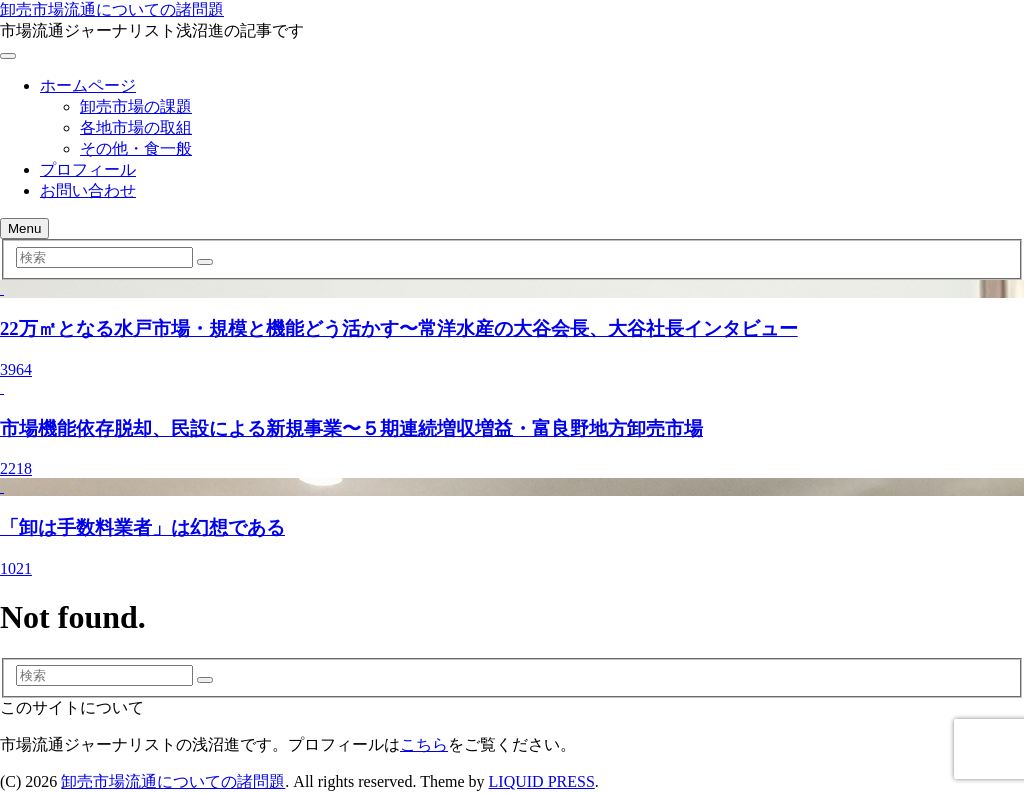  Describe the element at coordinates (542, 781) in the screenshot. I see `LIQUID PRESS` at that location.